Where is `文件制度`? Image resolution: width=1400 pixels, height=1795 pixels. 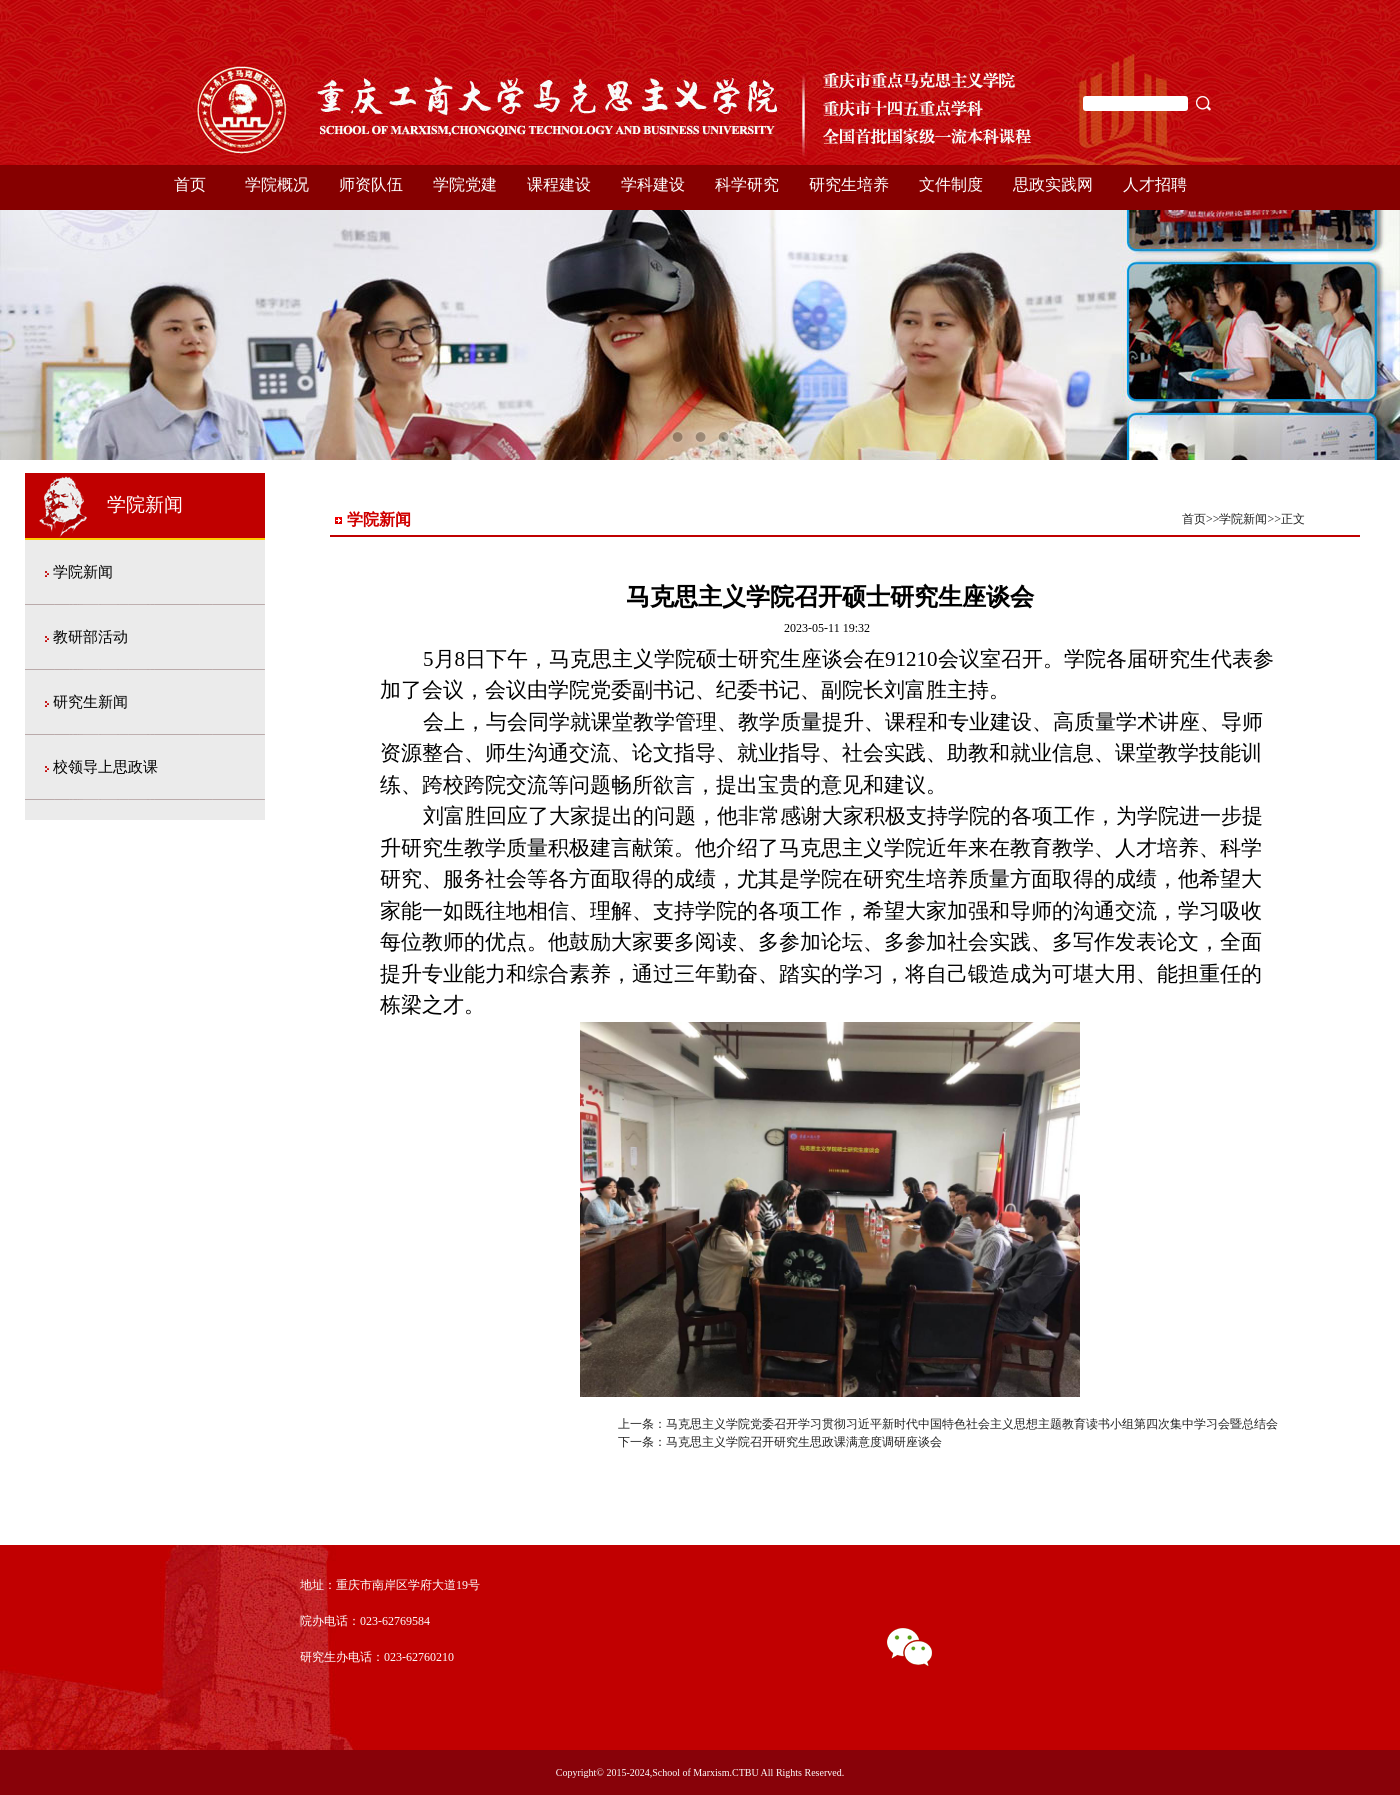 文件制度 is located at coordinates (951, 184).